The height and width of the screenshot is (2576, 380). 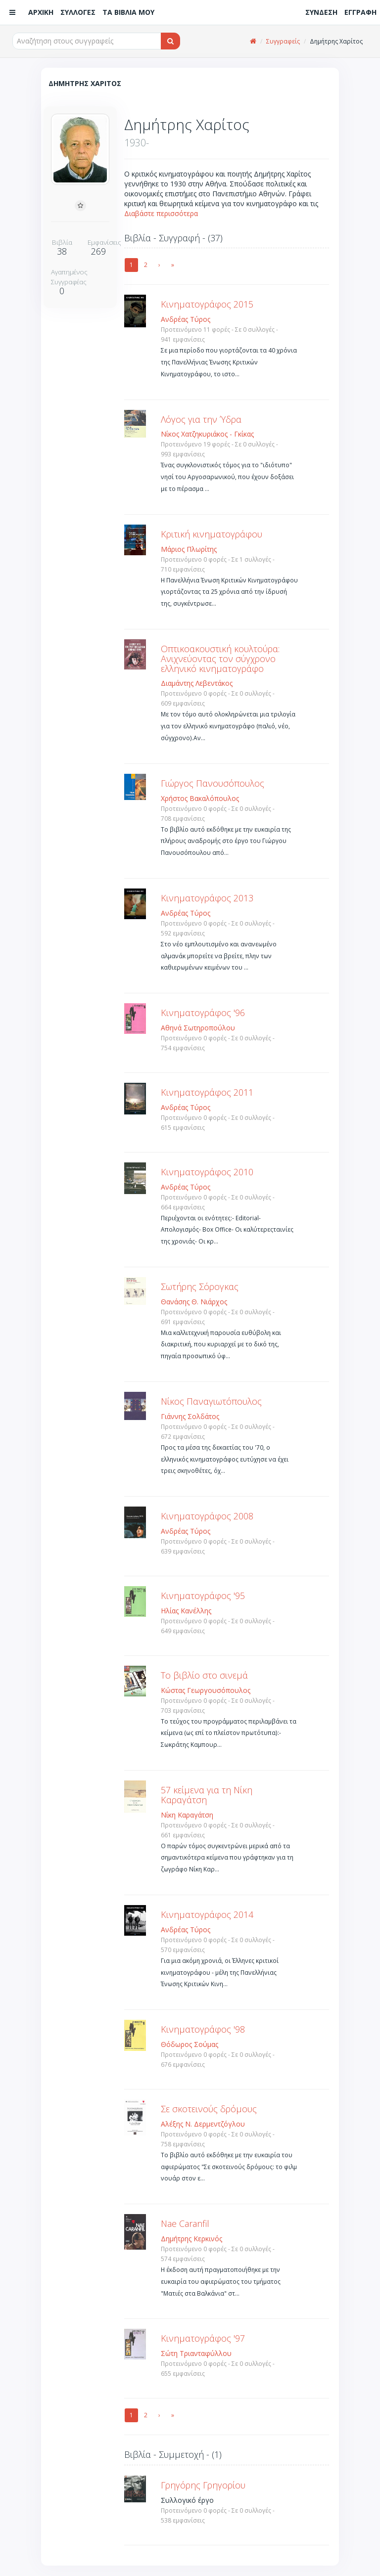 What do you see at coordinates (203, 2338) in the screenshot?
I see `Κινηματογράφος '97` at bounding box center [203, 2338].